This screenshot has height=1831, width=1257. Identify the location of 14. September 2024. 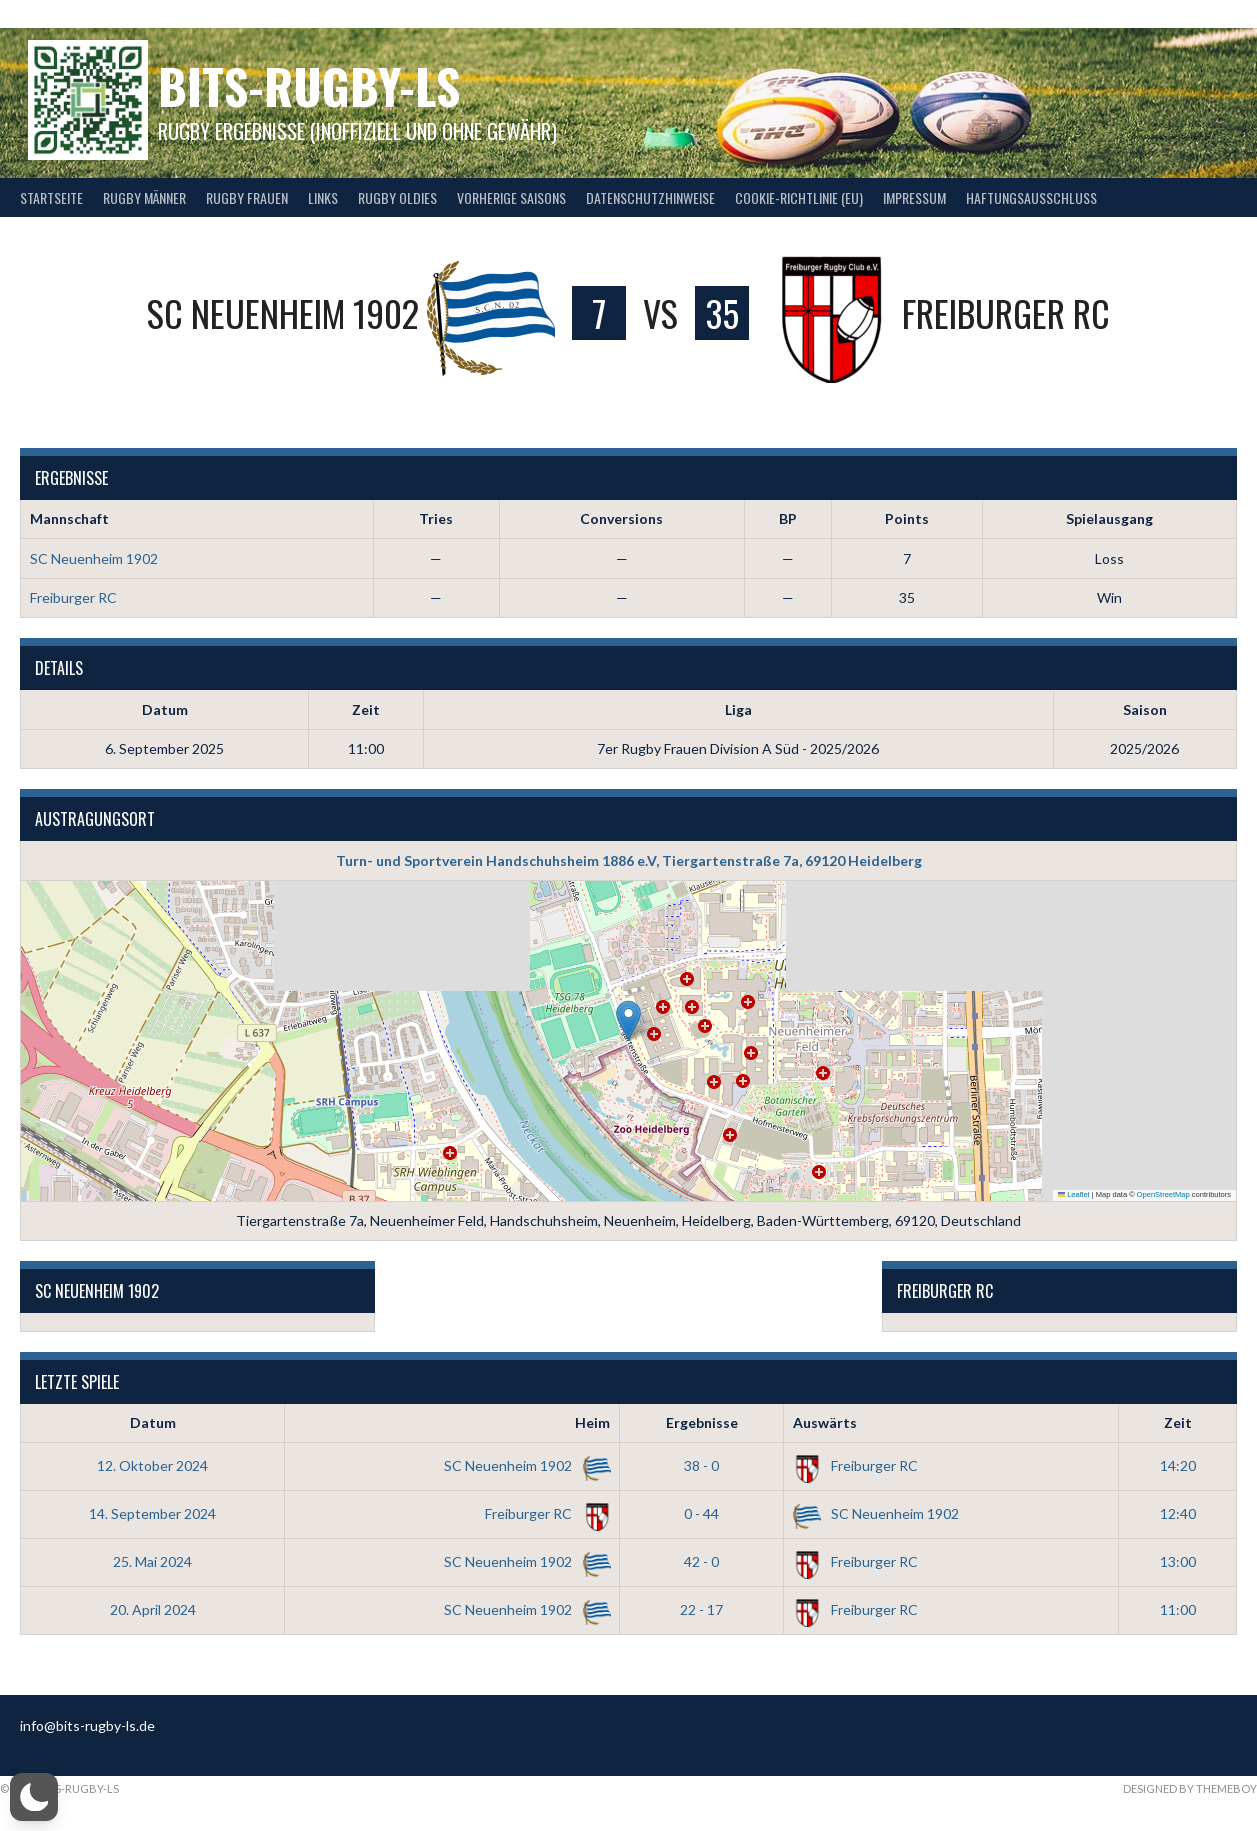
(152, 1513).